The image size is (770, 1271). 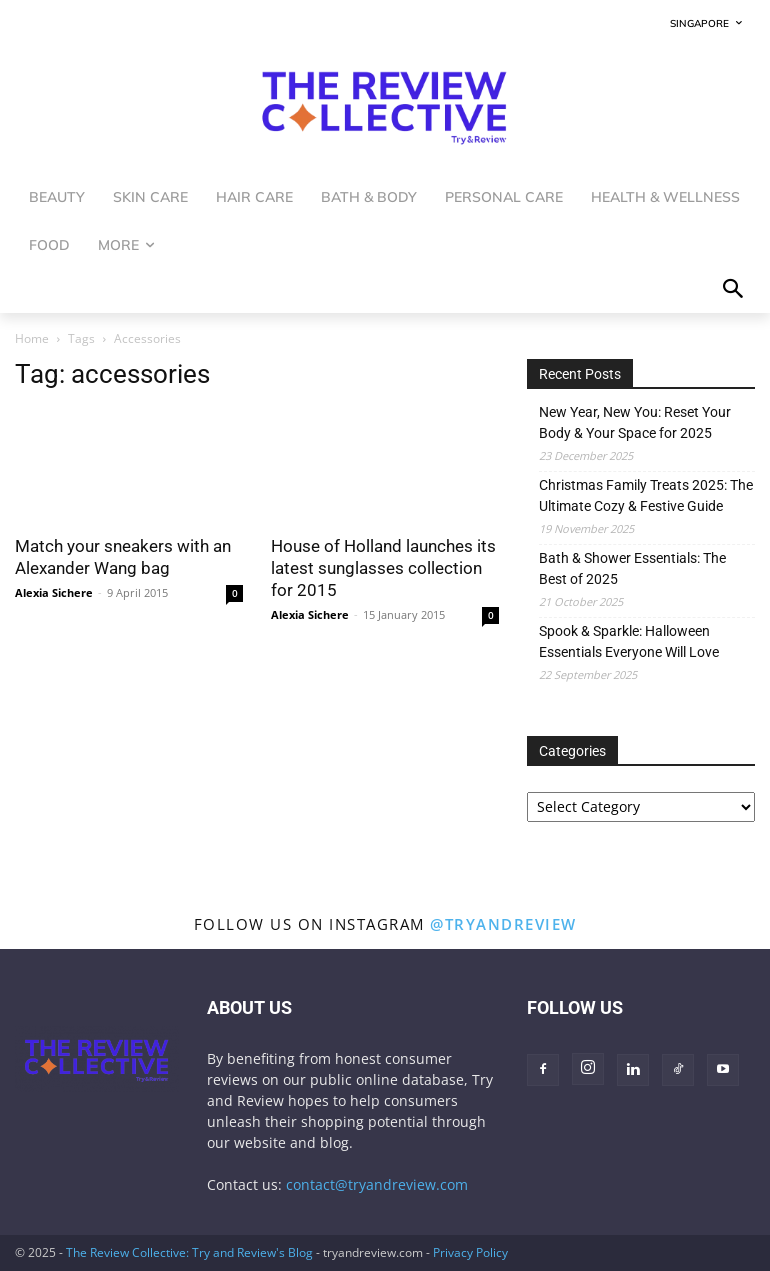 What do you see at coordinates (189, 1252) in the screenshot?
I see `The Review Collective: Try and Review's Blog` at bounding box center [189, 1252].